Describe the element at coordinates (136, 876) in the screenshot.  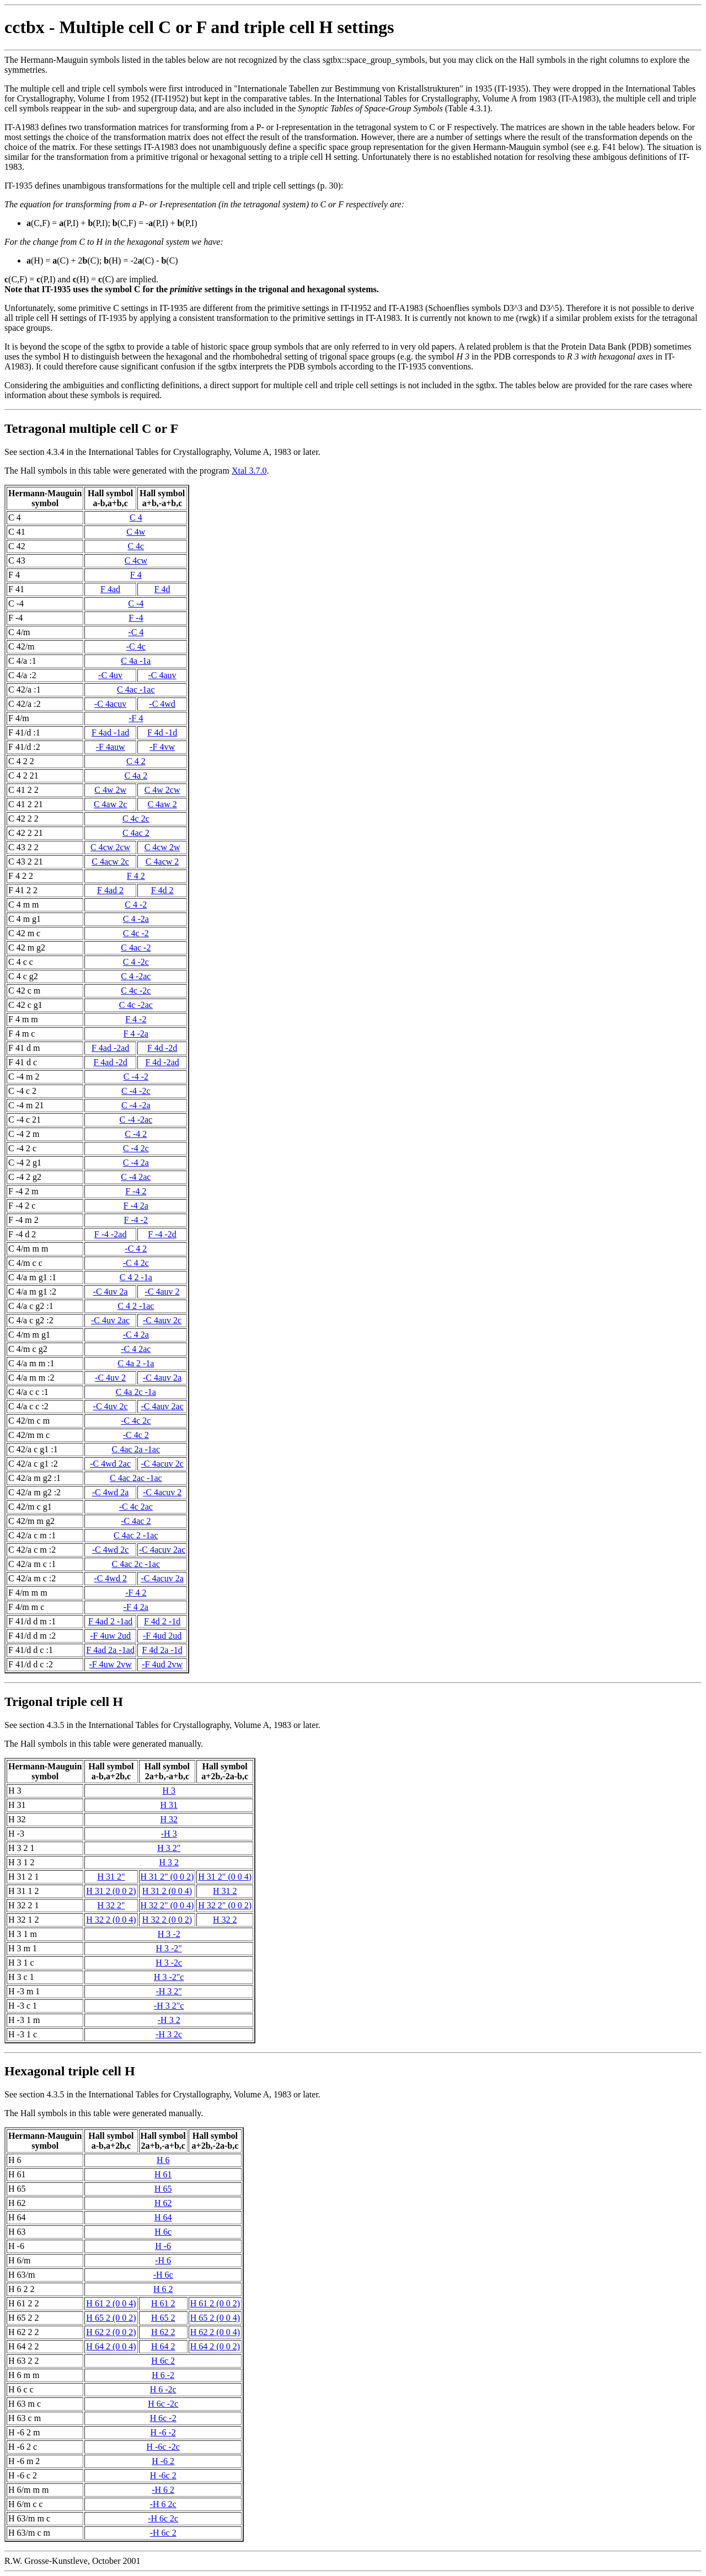
I see `F 4 2` at that location.